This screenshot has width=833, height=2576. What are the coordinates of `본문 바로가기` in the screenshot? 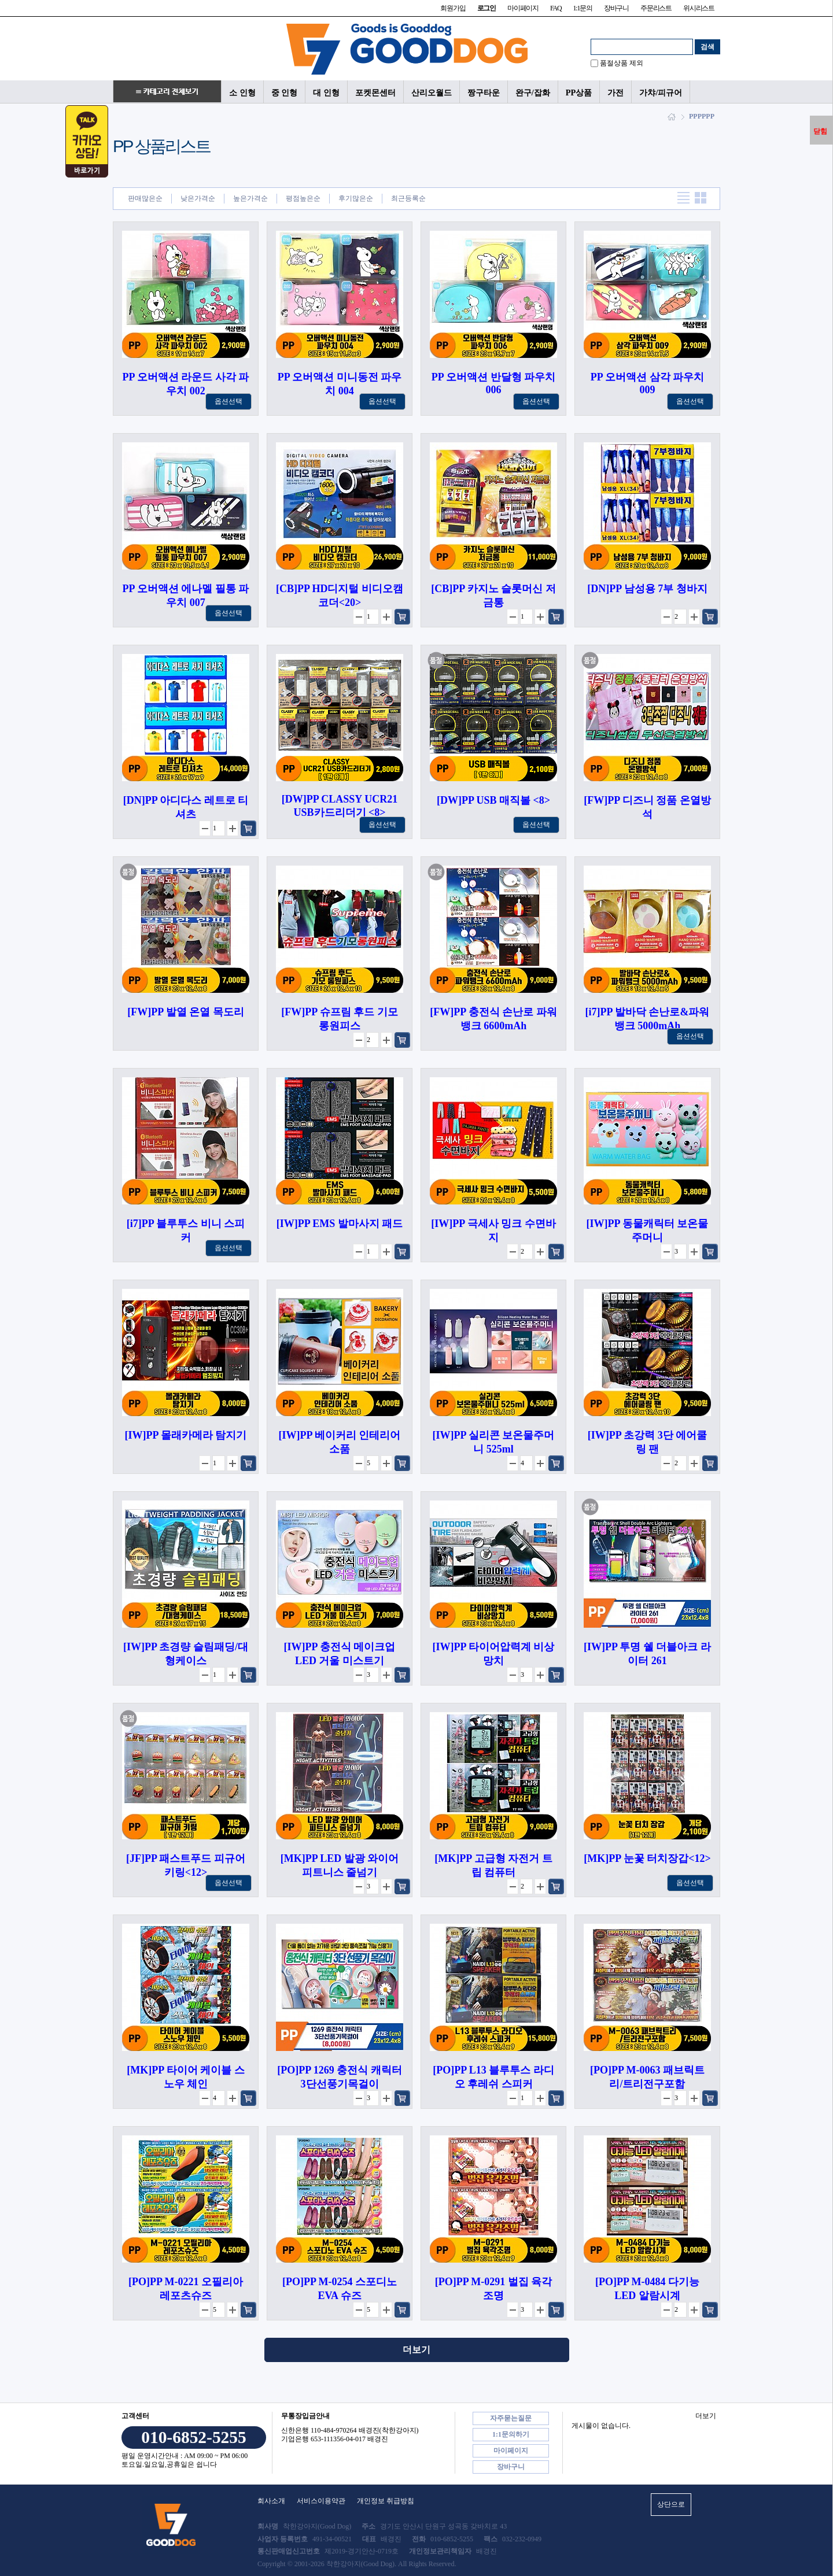 It's located at (0, 0).